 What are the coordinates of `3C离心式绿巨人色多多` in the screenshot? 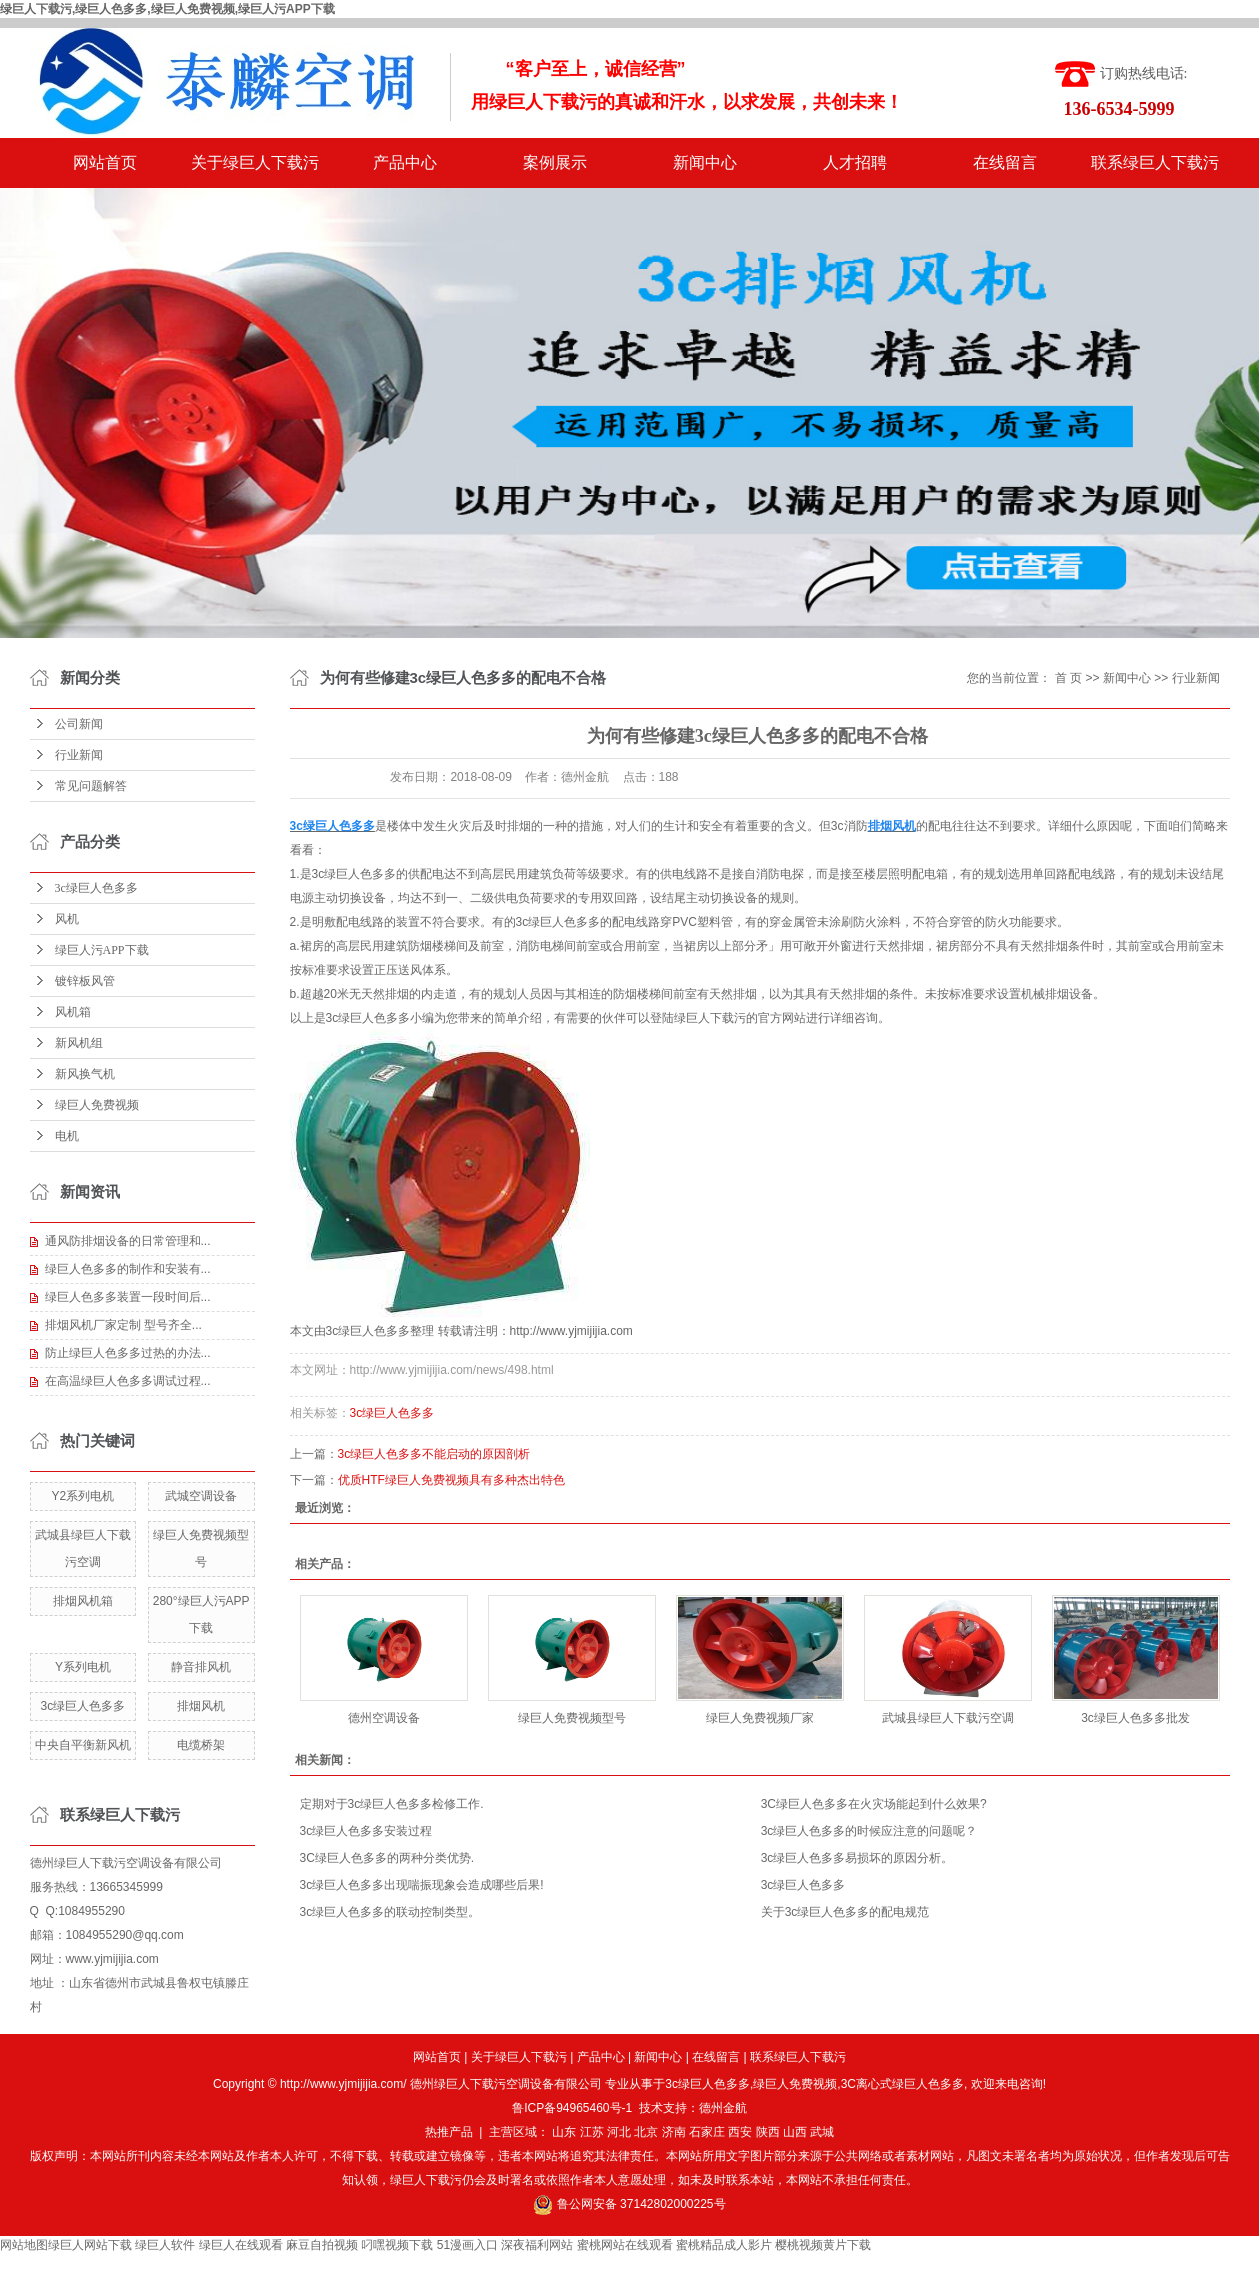 It's located at (902, 2084).